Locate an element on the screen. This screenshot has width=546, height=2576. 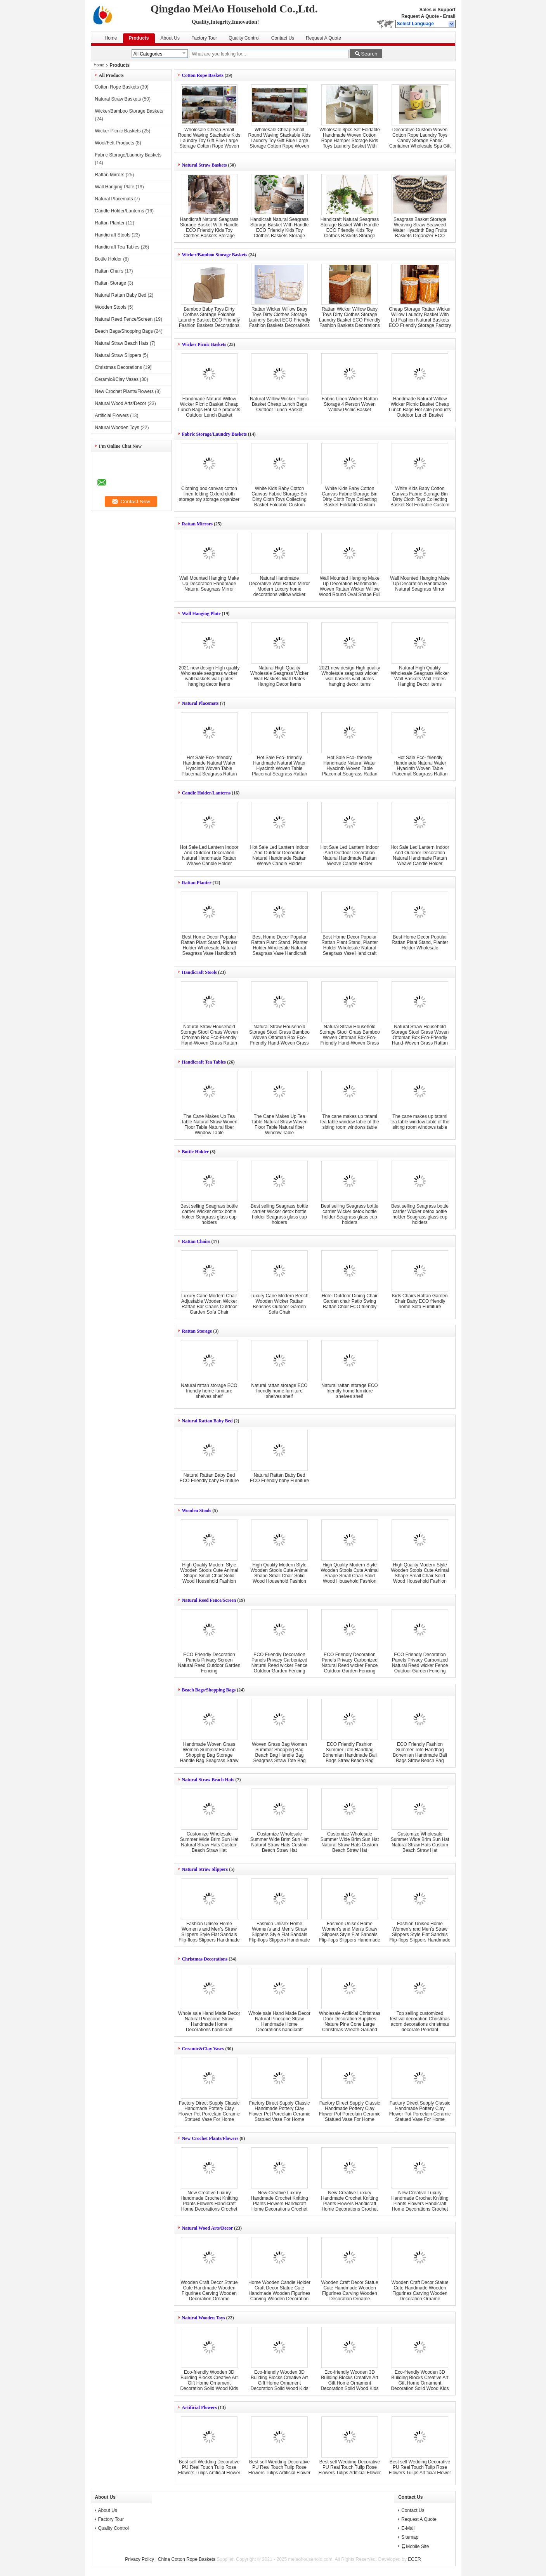
Luxury Cane Modern Chair Adjustable Wooden Wicker Rattan Bar Chairs Outdoor Garden Sofa Chair is located at coordinates (209, 1304).